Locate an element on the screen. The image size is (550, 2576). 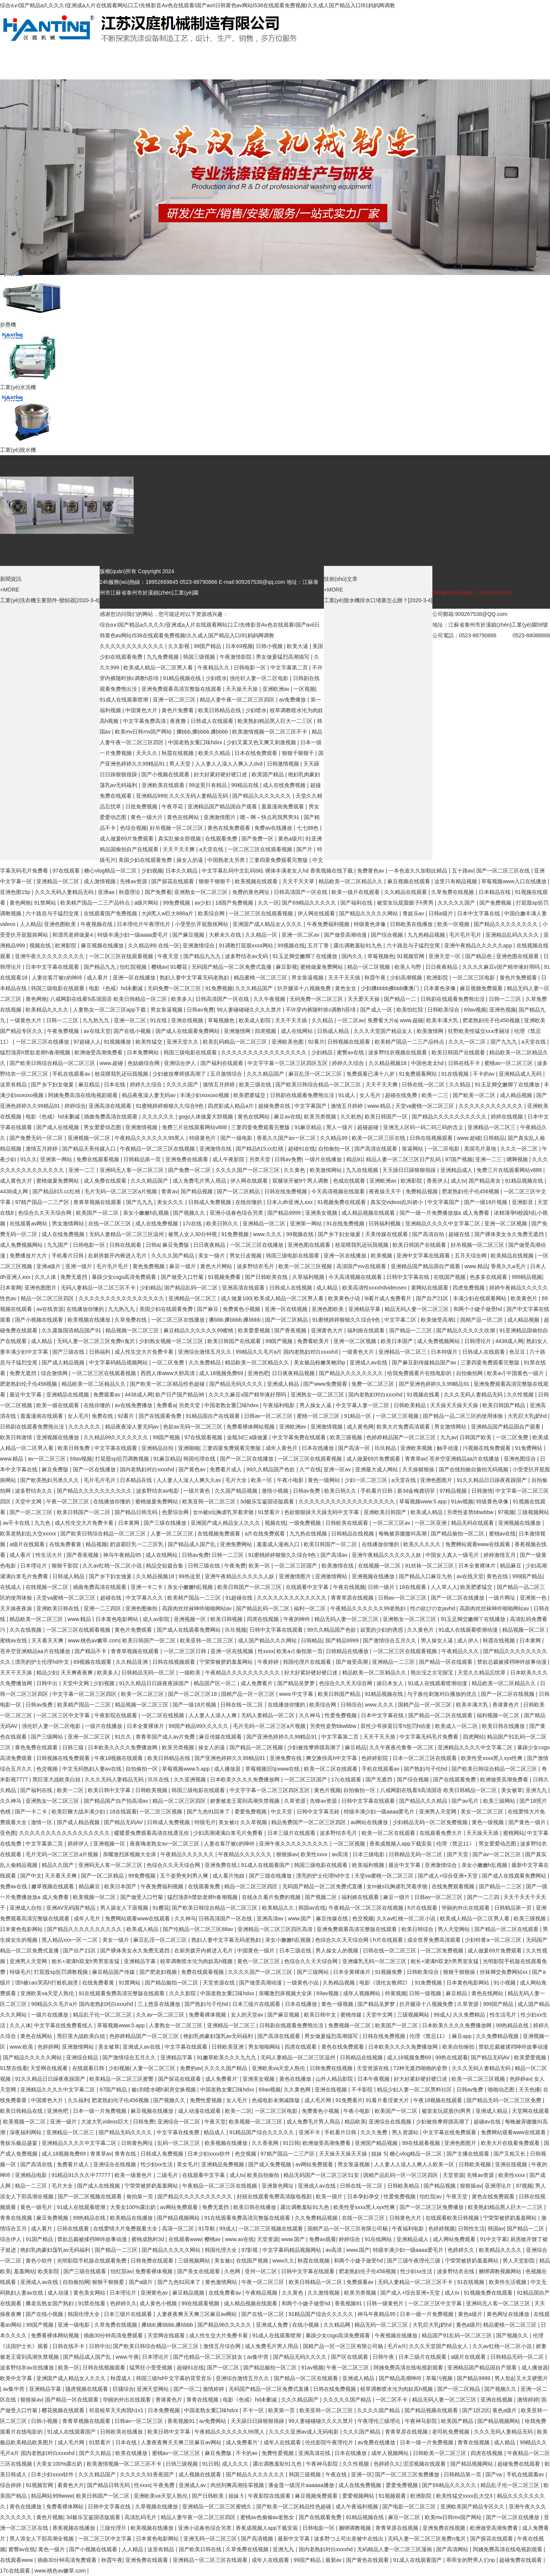
姐妹 5 is located at coordinates (379, 2154).